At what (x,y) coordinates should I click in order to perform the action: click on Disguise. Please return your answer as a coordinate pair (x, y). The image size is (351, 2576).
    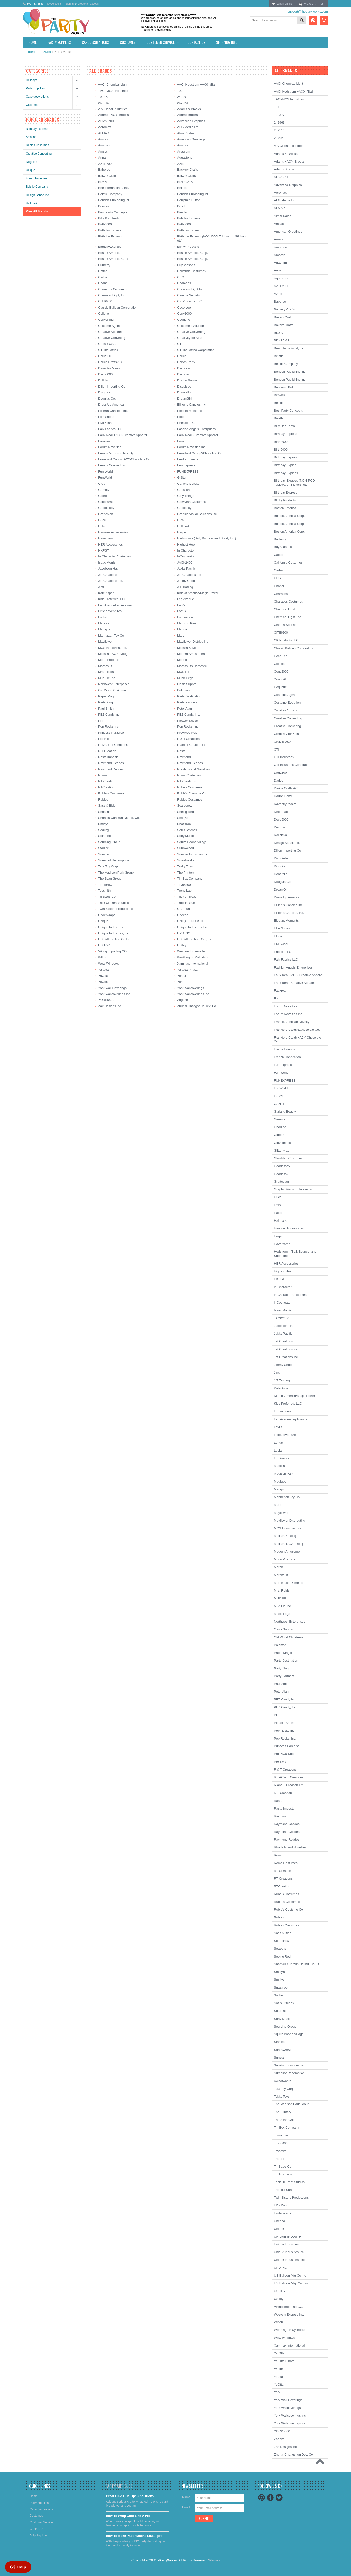
    Looking at the image, I should click on (31, 162).